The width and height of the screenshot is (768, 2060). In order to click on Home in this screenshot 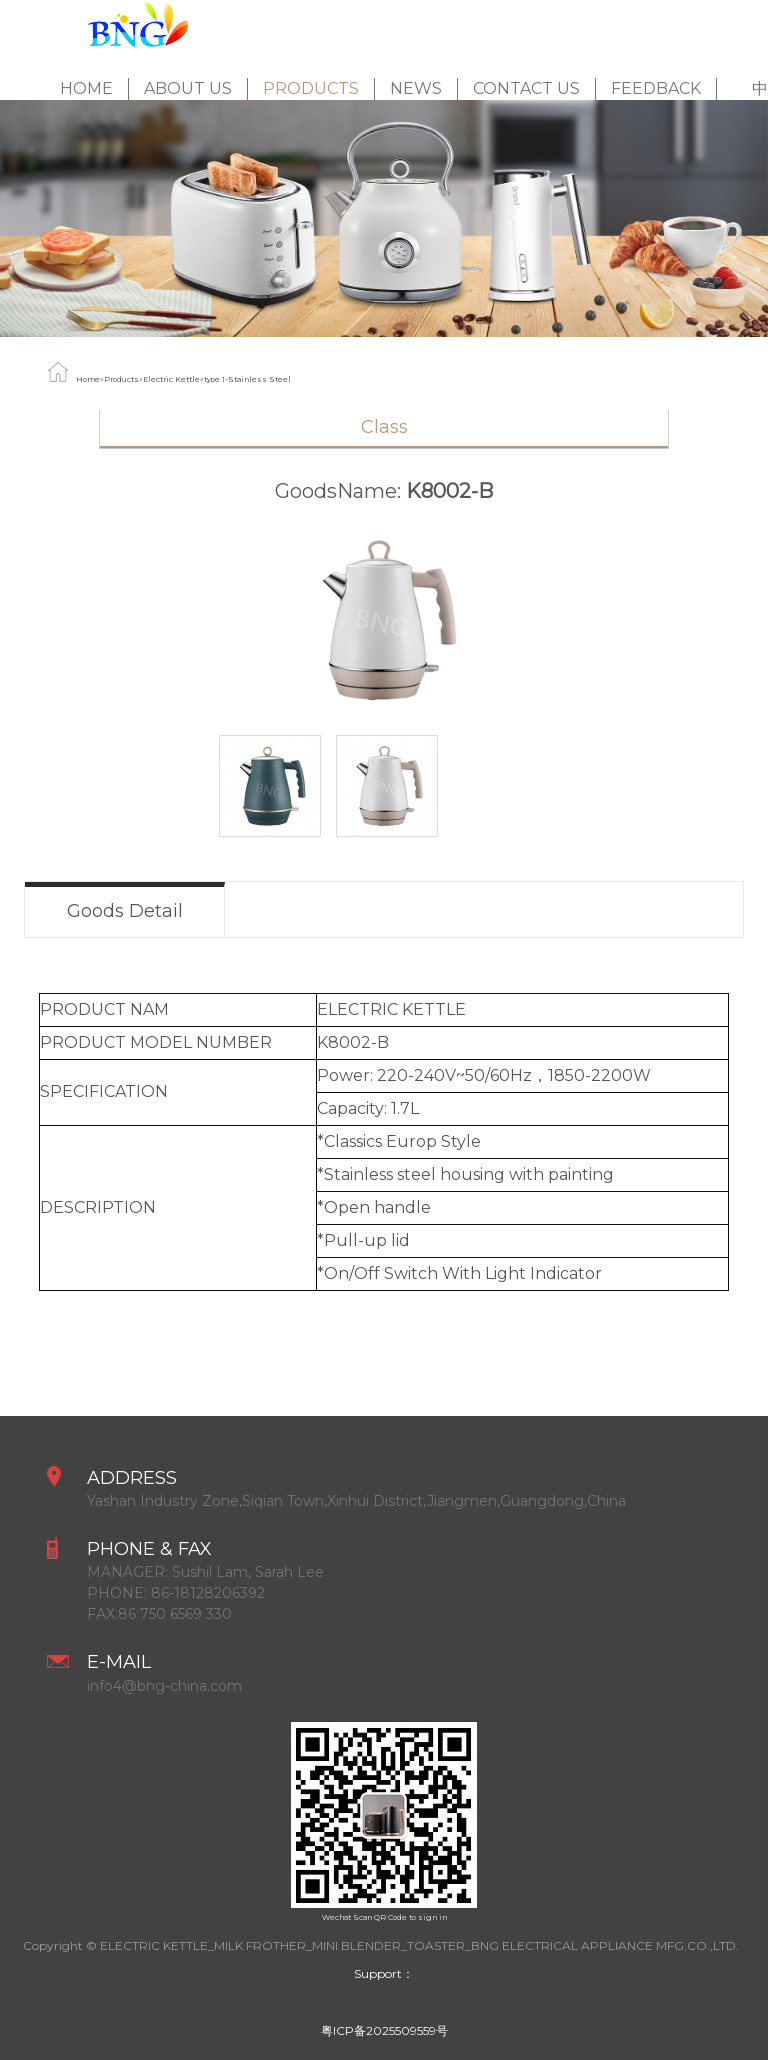, I will do `click(86, 88)`.